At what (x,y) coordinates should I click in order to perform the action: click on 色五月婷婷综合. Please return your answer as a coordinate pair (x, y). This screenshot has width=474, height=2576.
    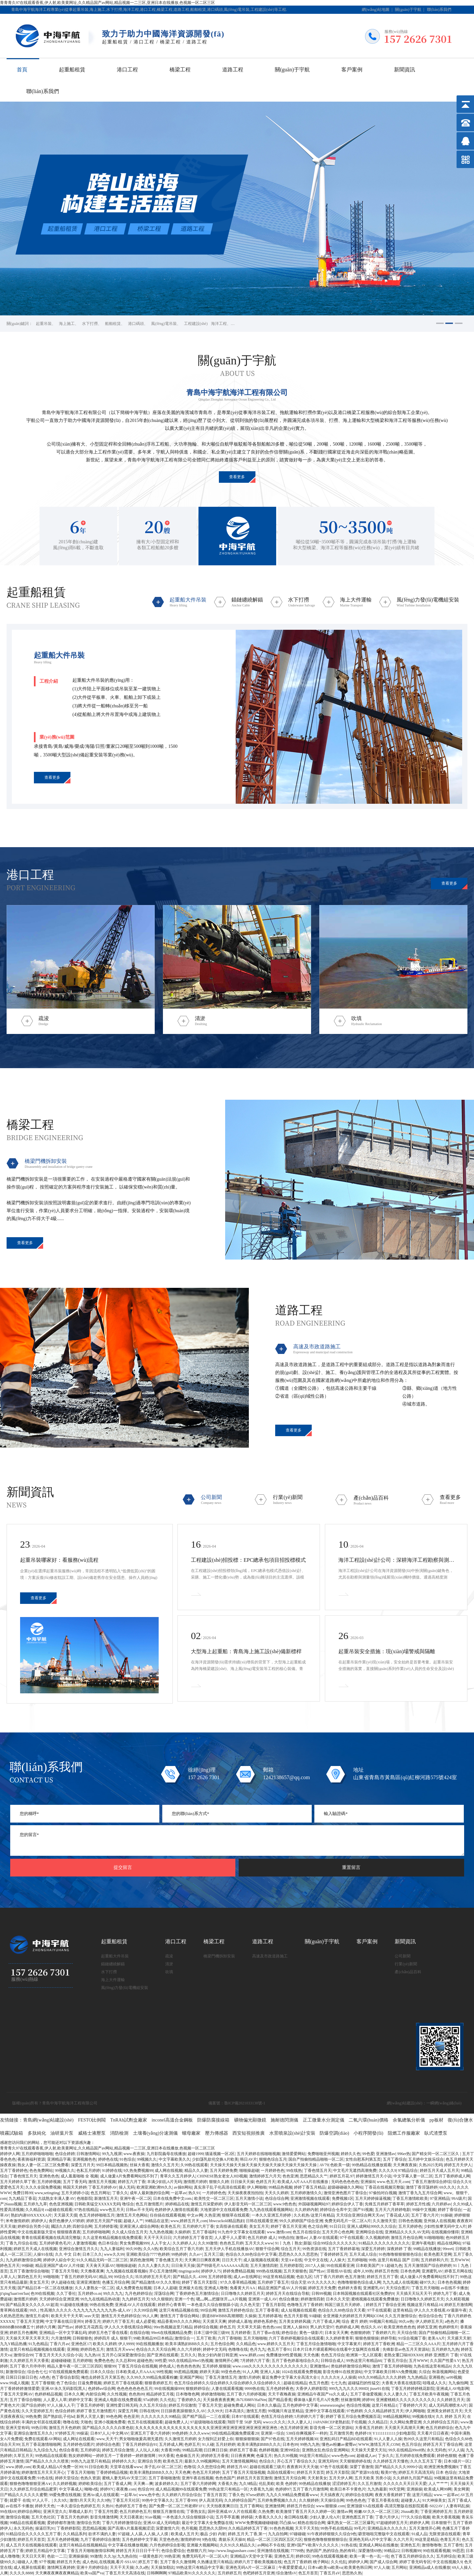
    Looking at the image, I should click on (439, 2427).